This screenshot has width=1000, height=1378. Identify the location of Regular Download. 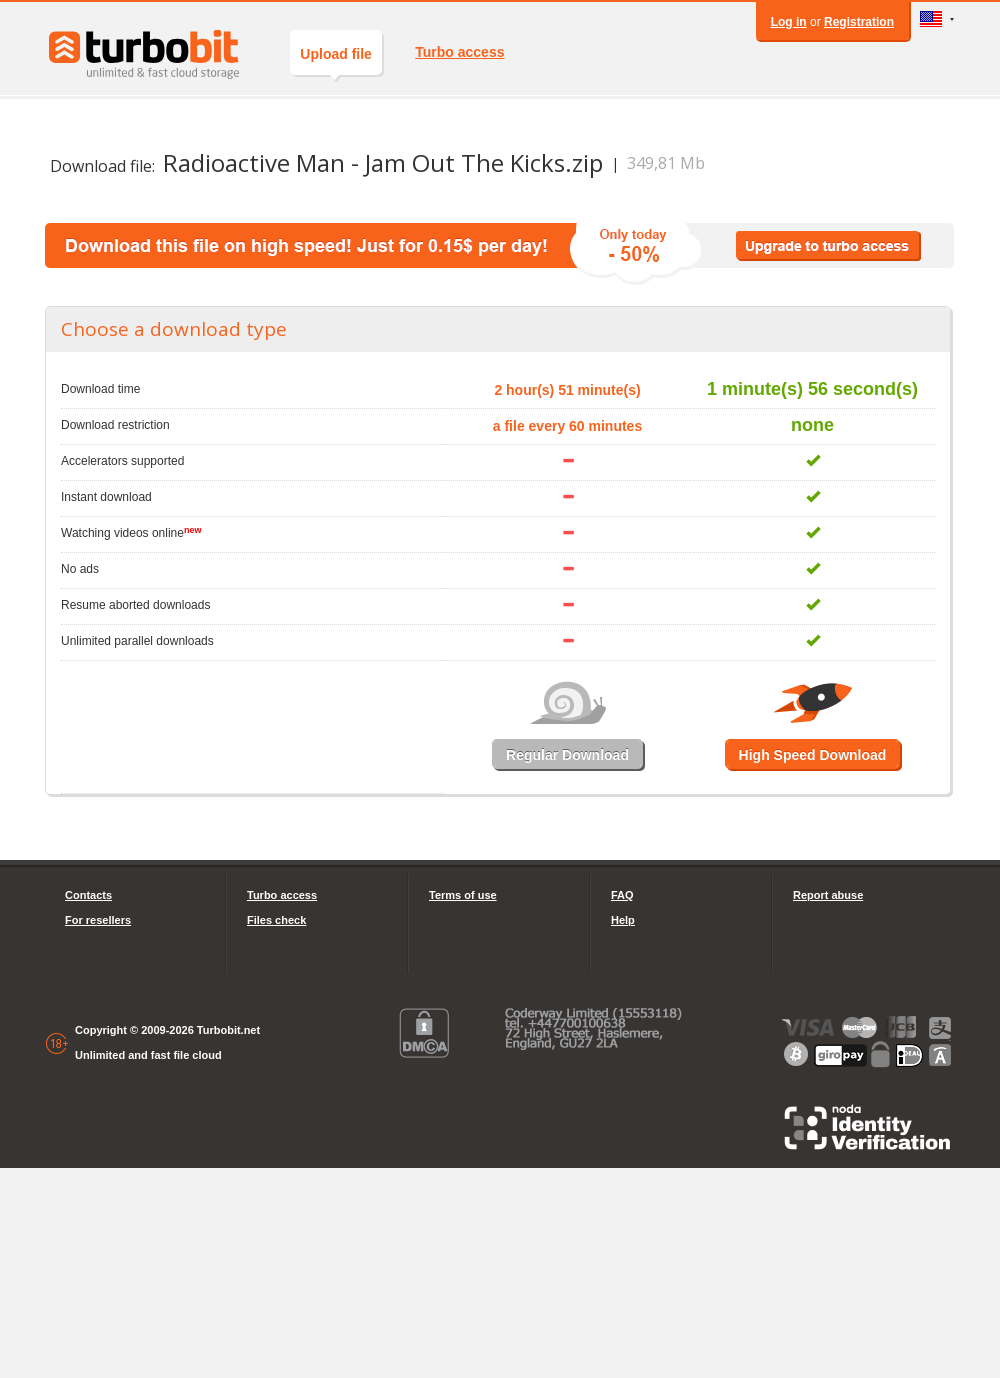
(567, 755).